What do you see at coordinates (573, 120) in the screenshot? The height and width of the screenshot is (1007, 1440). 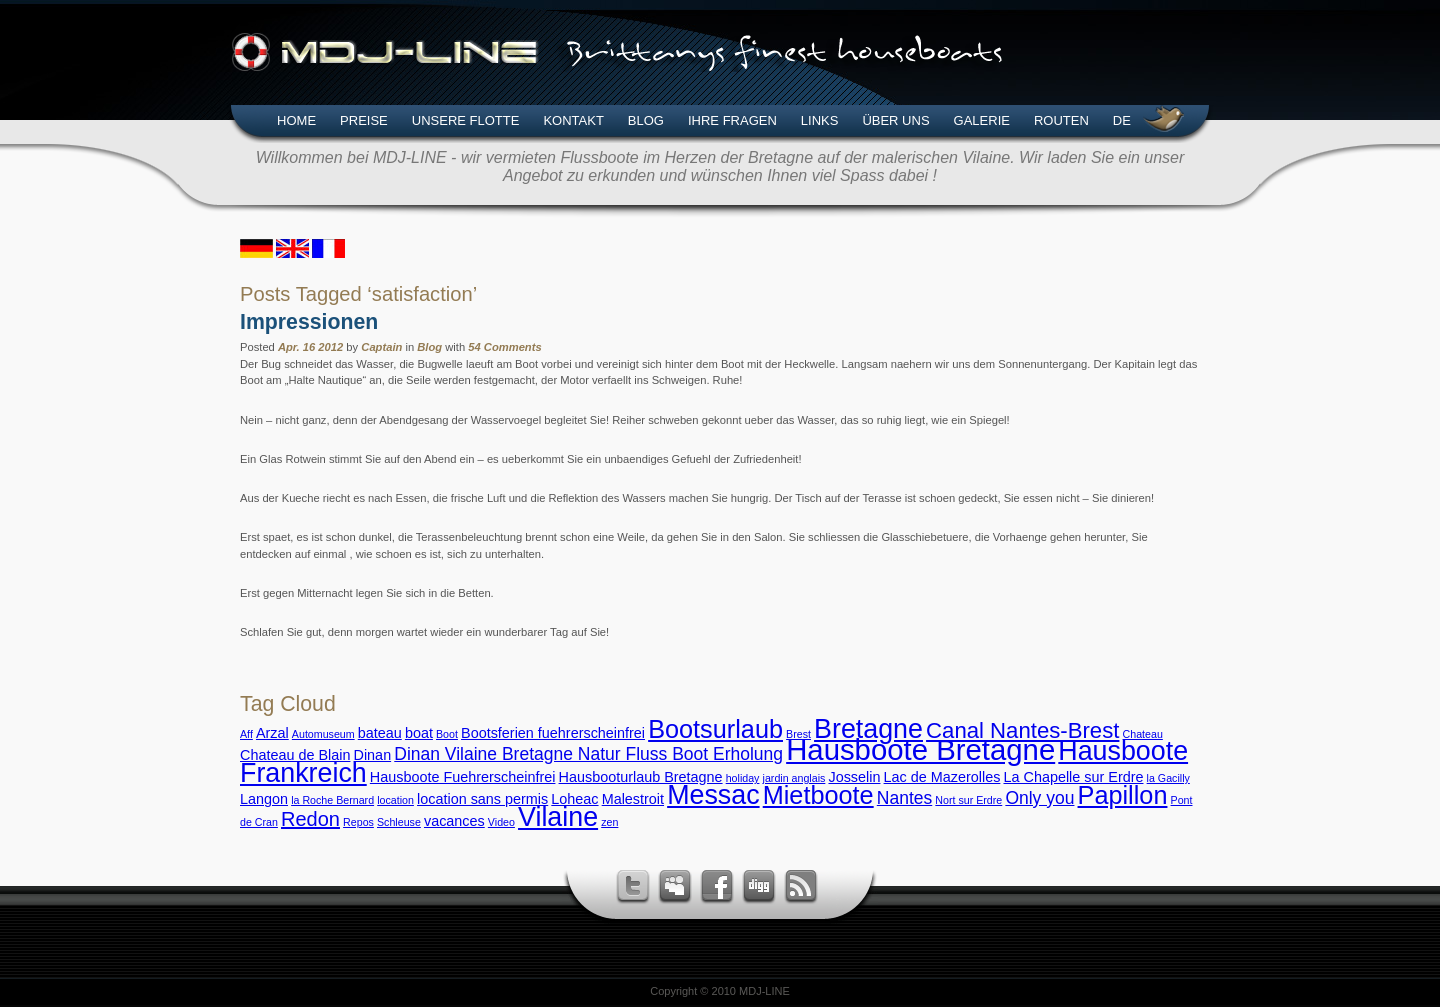 I see `Kontakt` at bounding box center [573, 120].